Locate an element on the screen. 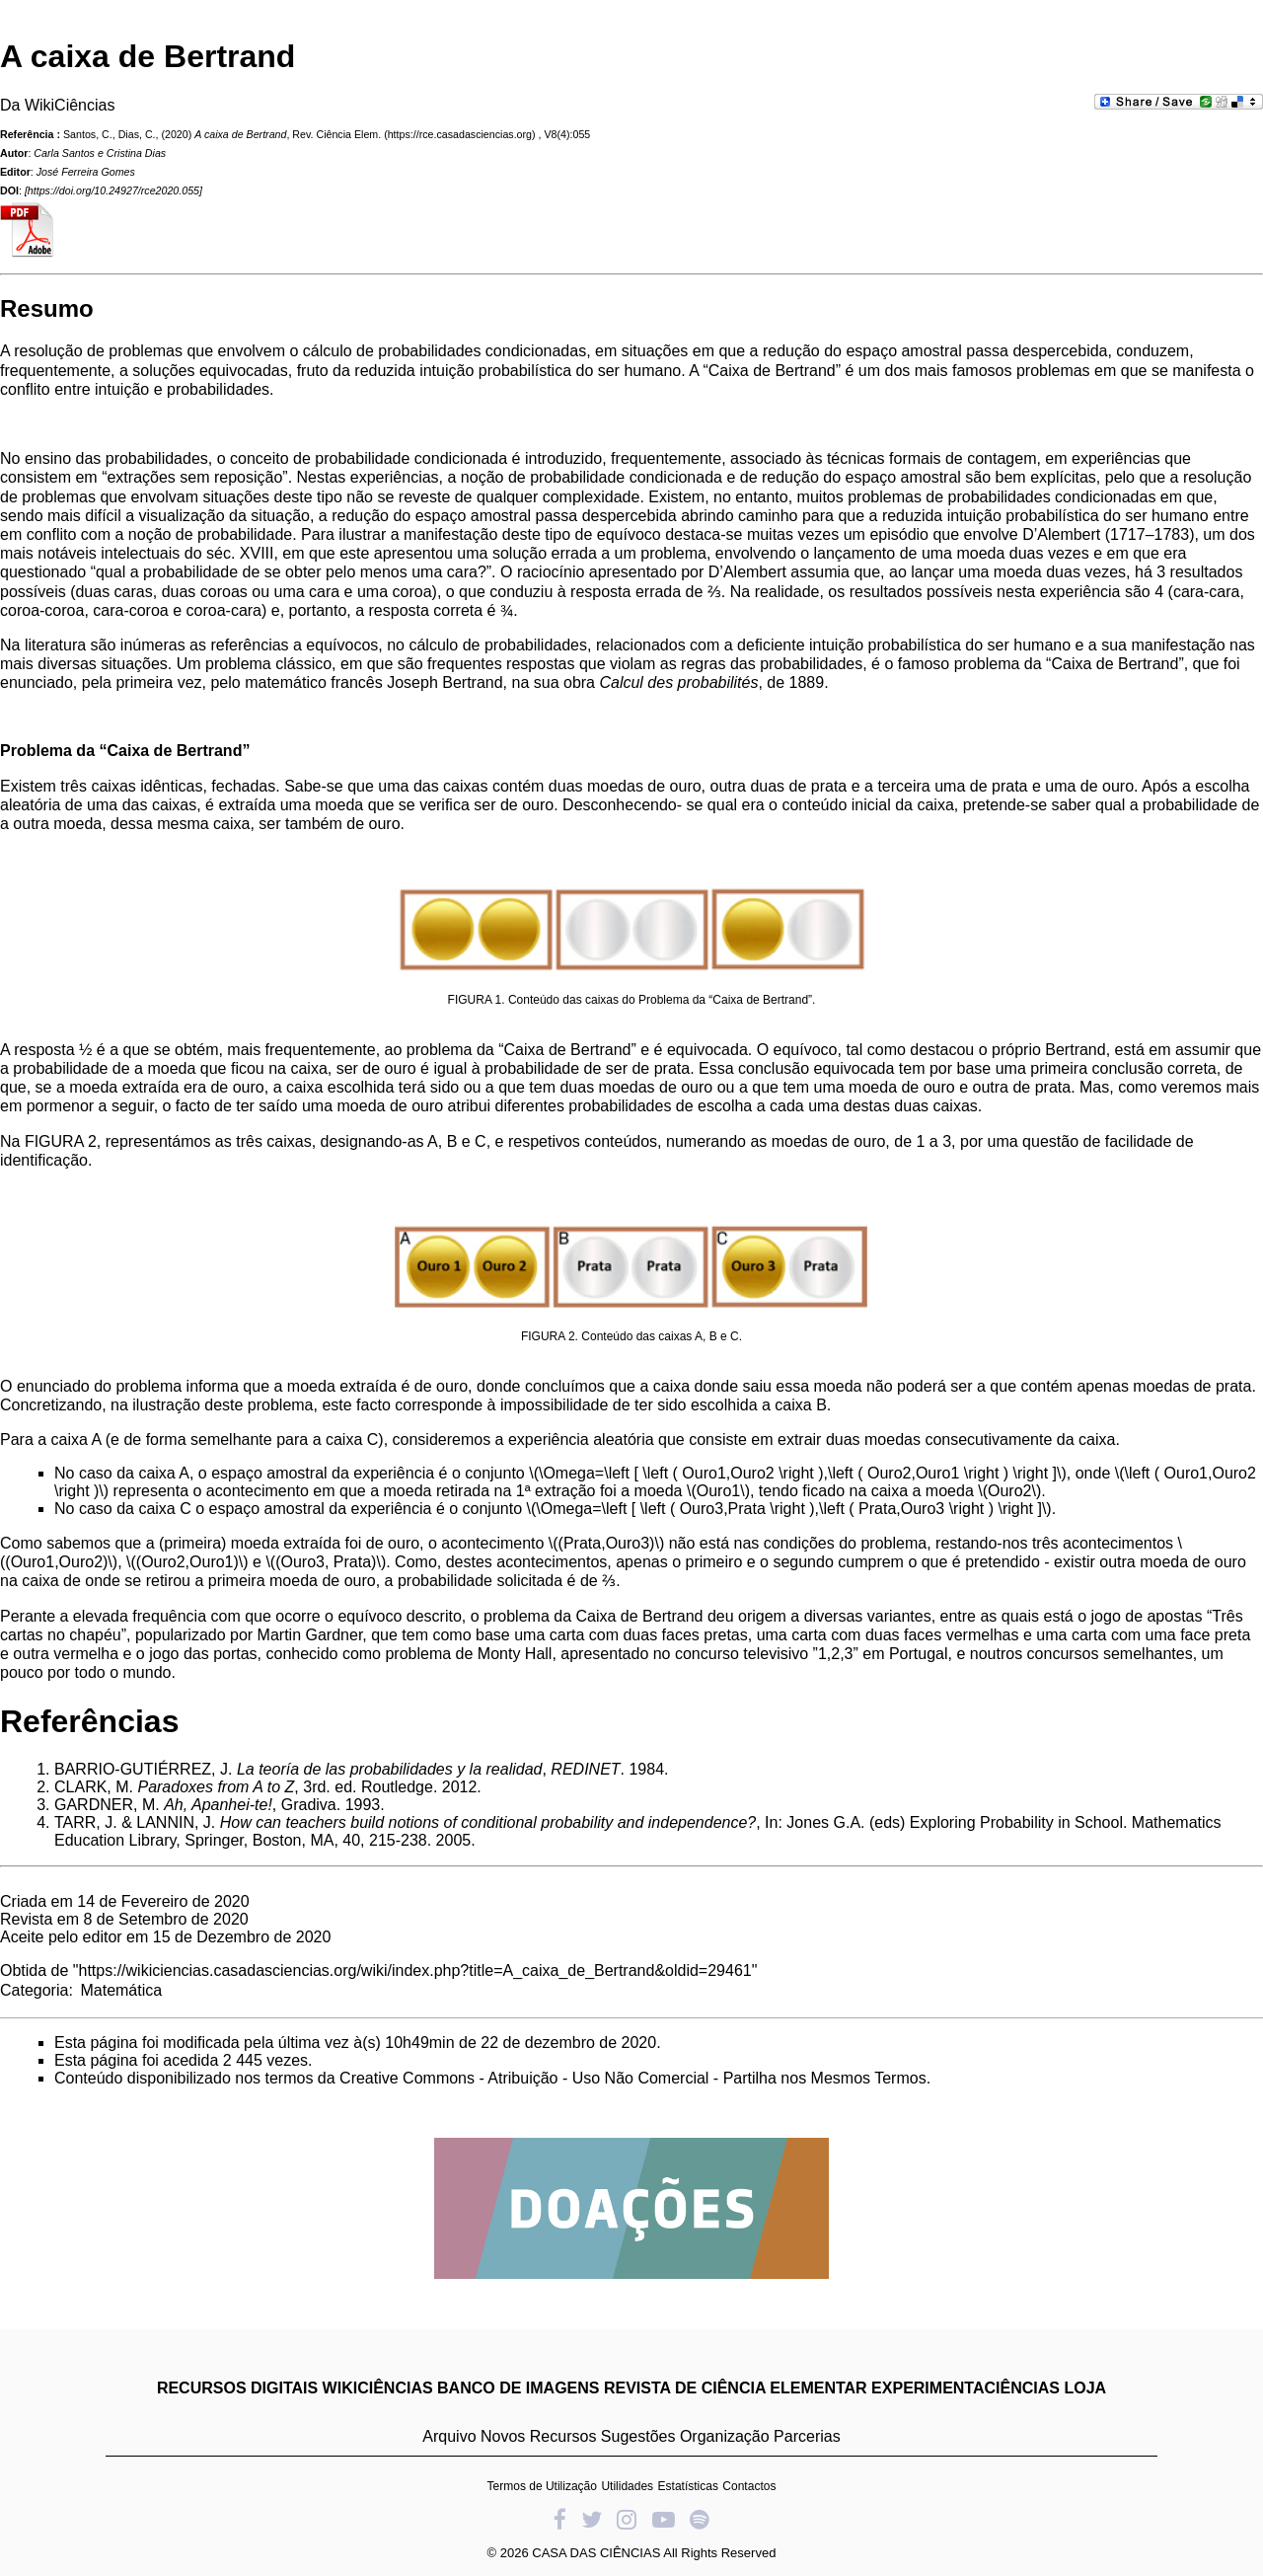 The height and width of the screenshot is (2576, 1263). Rev. Ciência Elem. is located at coordinates (336, 134).